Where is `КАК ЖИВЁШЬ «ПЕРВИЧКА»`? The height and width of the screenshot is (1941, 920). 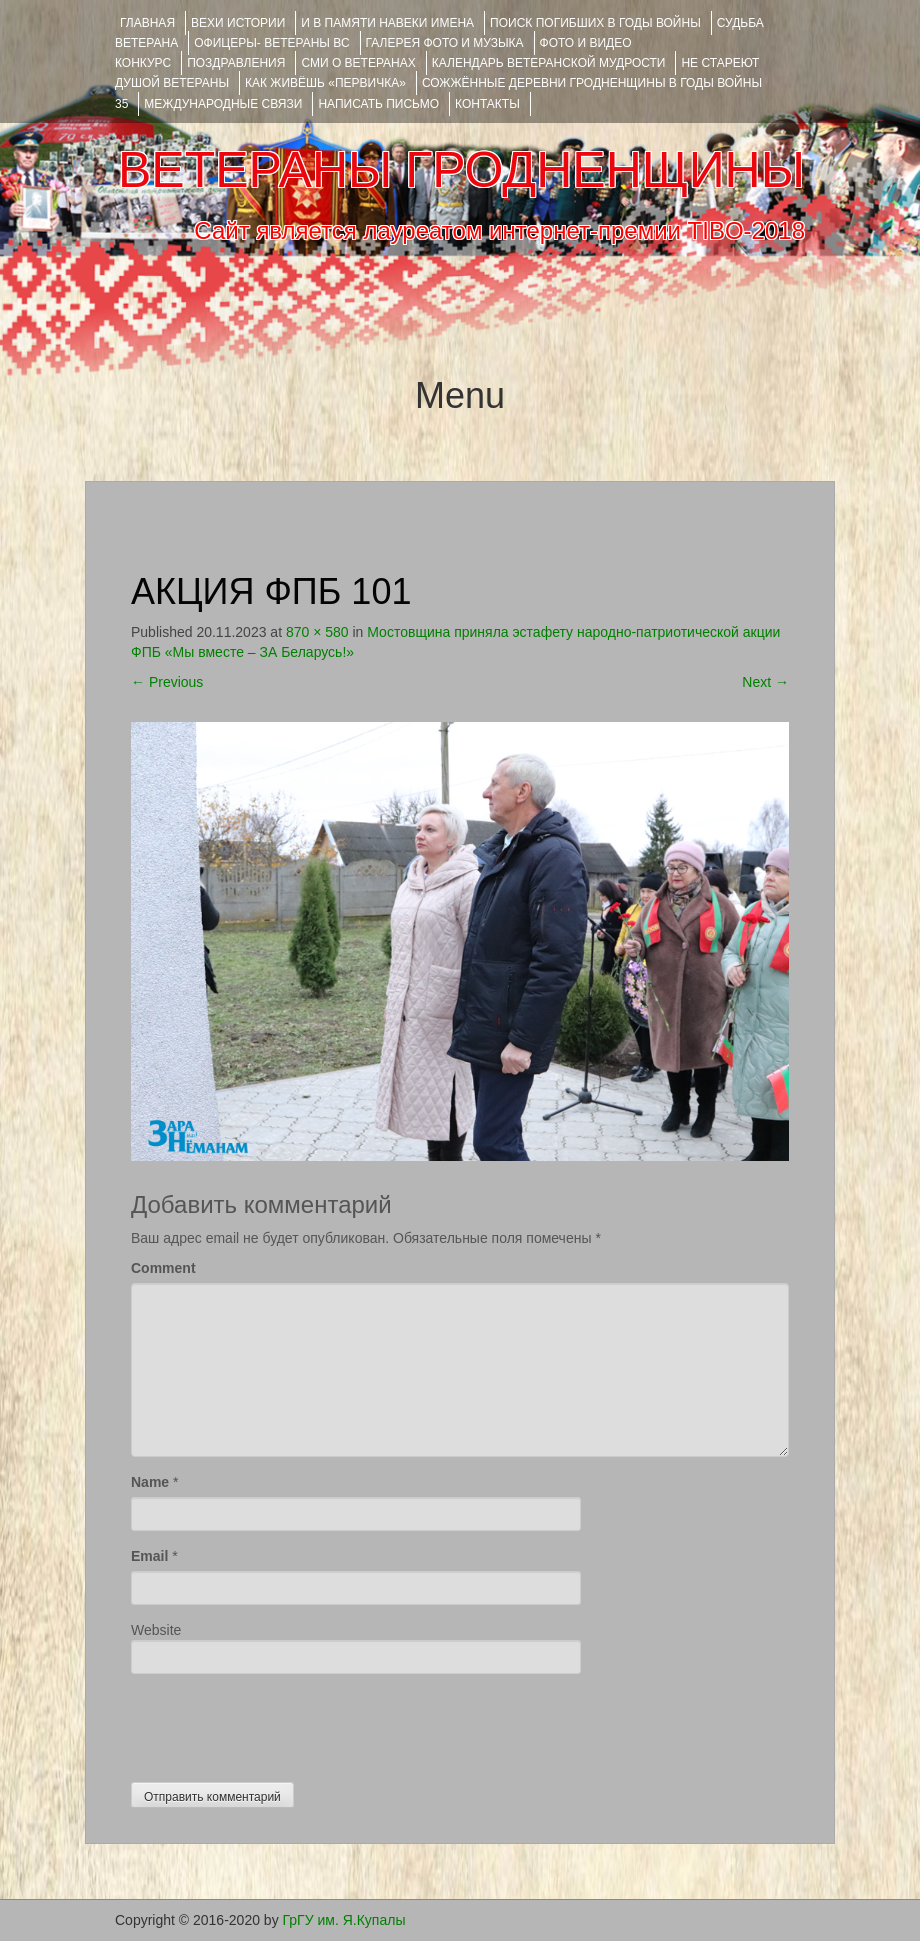
КАК ЖИВЁШЬ «ПЕРВИЧКА» is located at coordinates (325, 83).